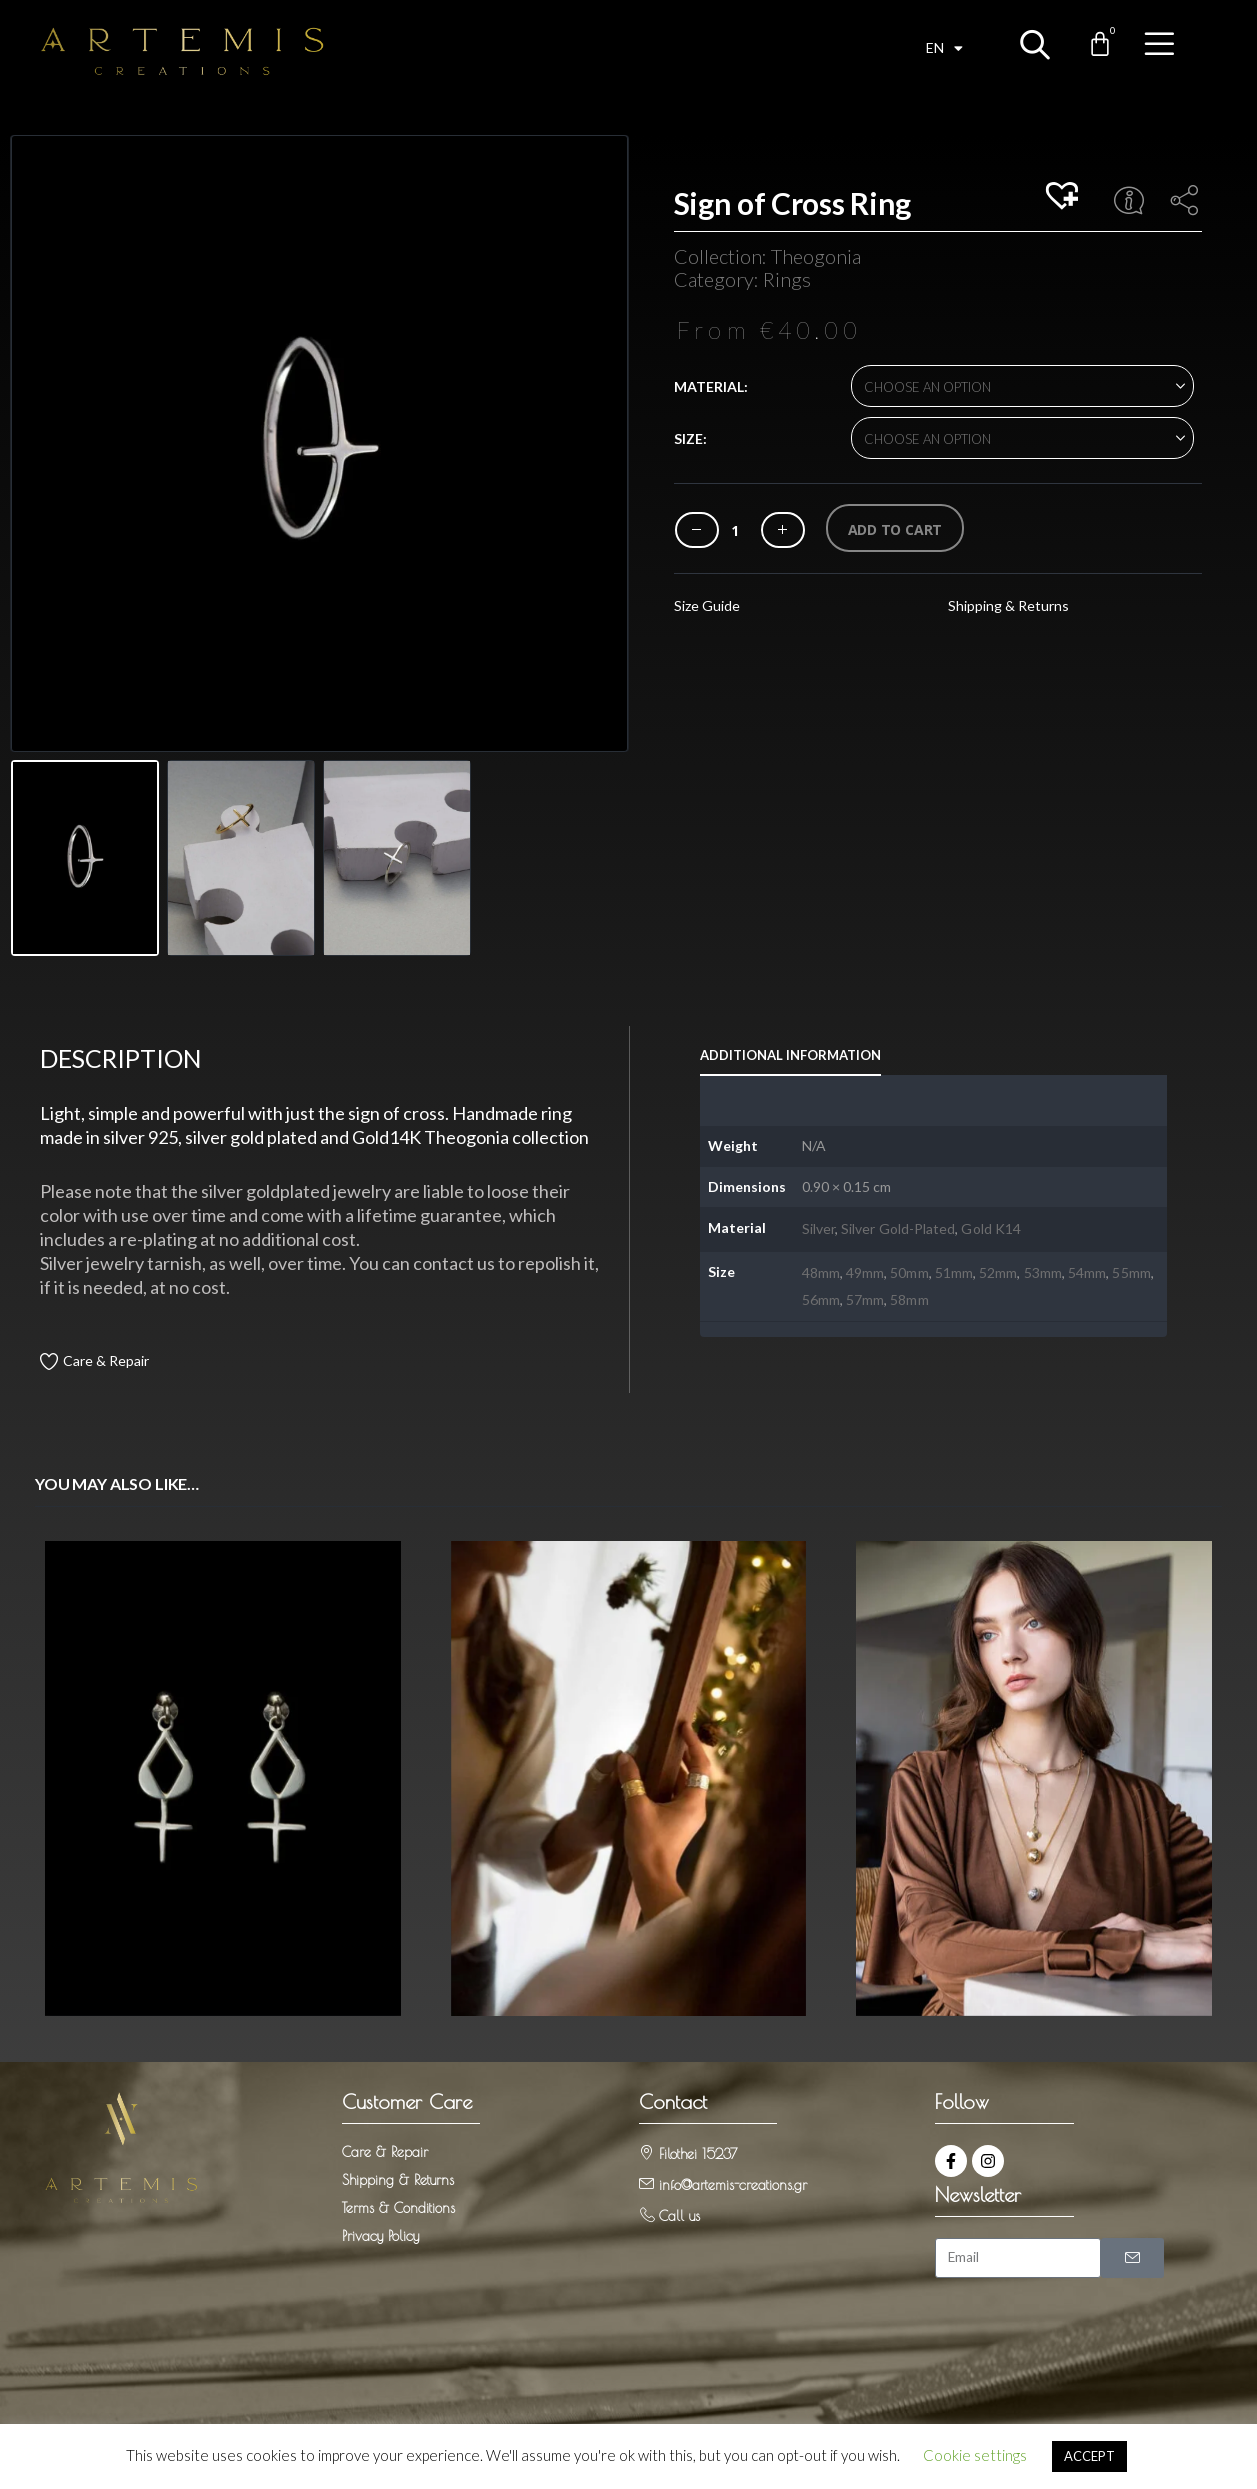  What do you see at coordinates (818, 1228) in the screenshot?
I see `Silver` at bounding box center [818, 1228].